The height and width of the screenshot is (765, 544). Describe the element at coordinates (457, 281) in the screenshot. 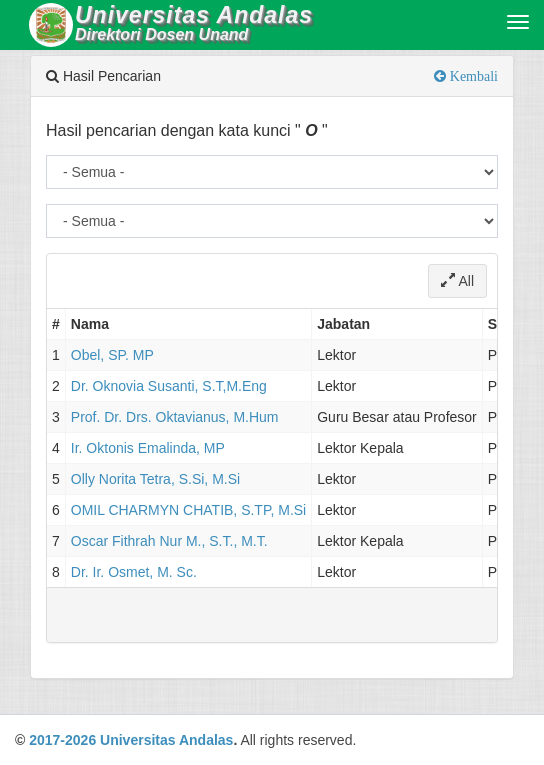

I see `All` at that location.